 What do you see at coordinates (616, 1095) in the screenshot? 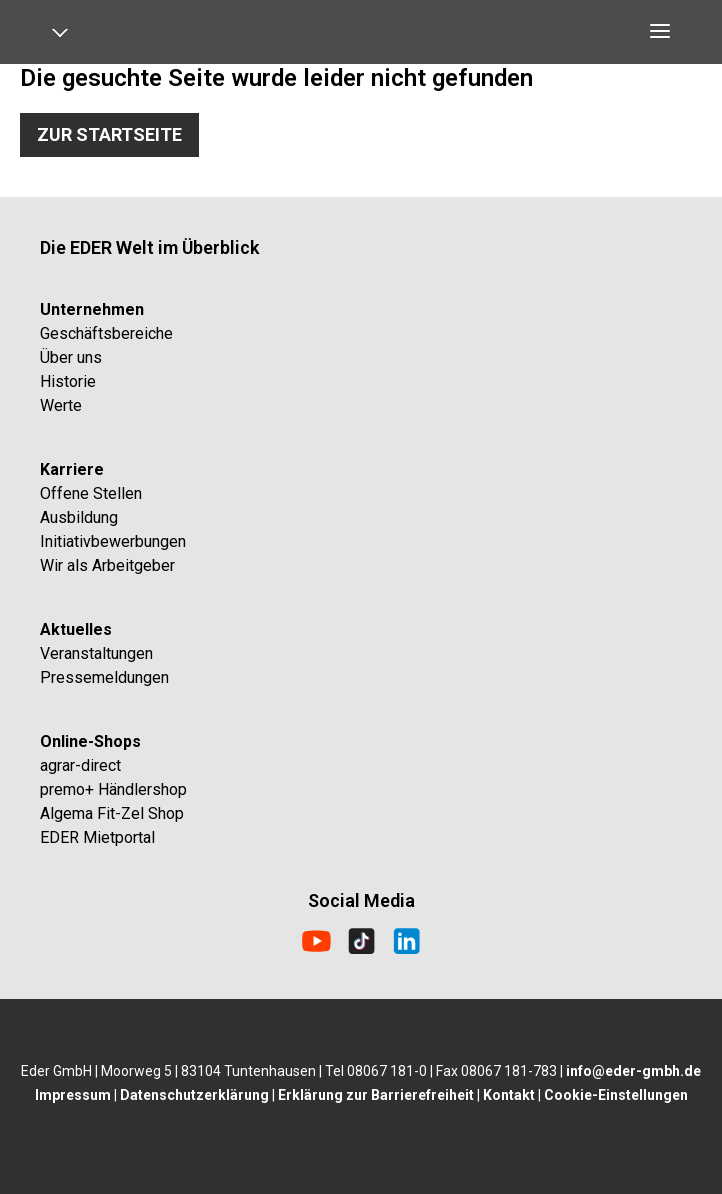
I see `Cookie-Einstellungen` at bounding box center [616, 1095].